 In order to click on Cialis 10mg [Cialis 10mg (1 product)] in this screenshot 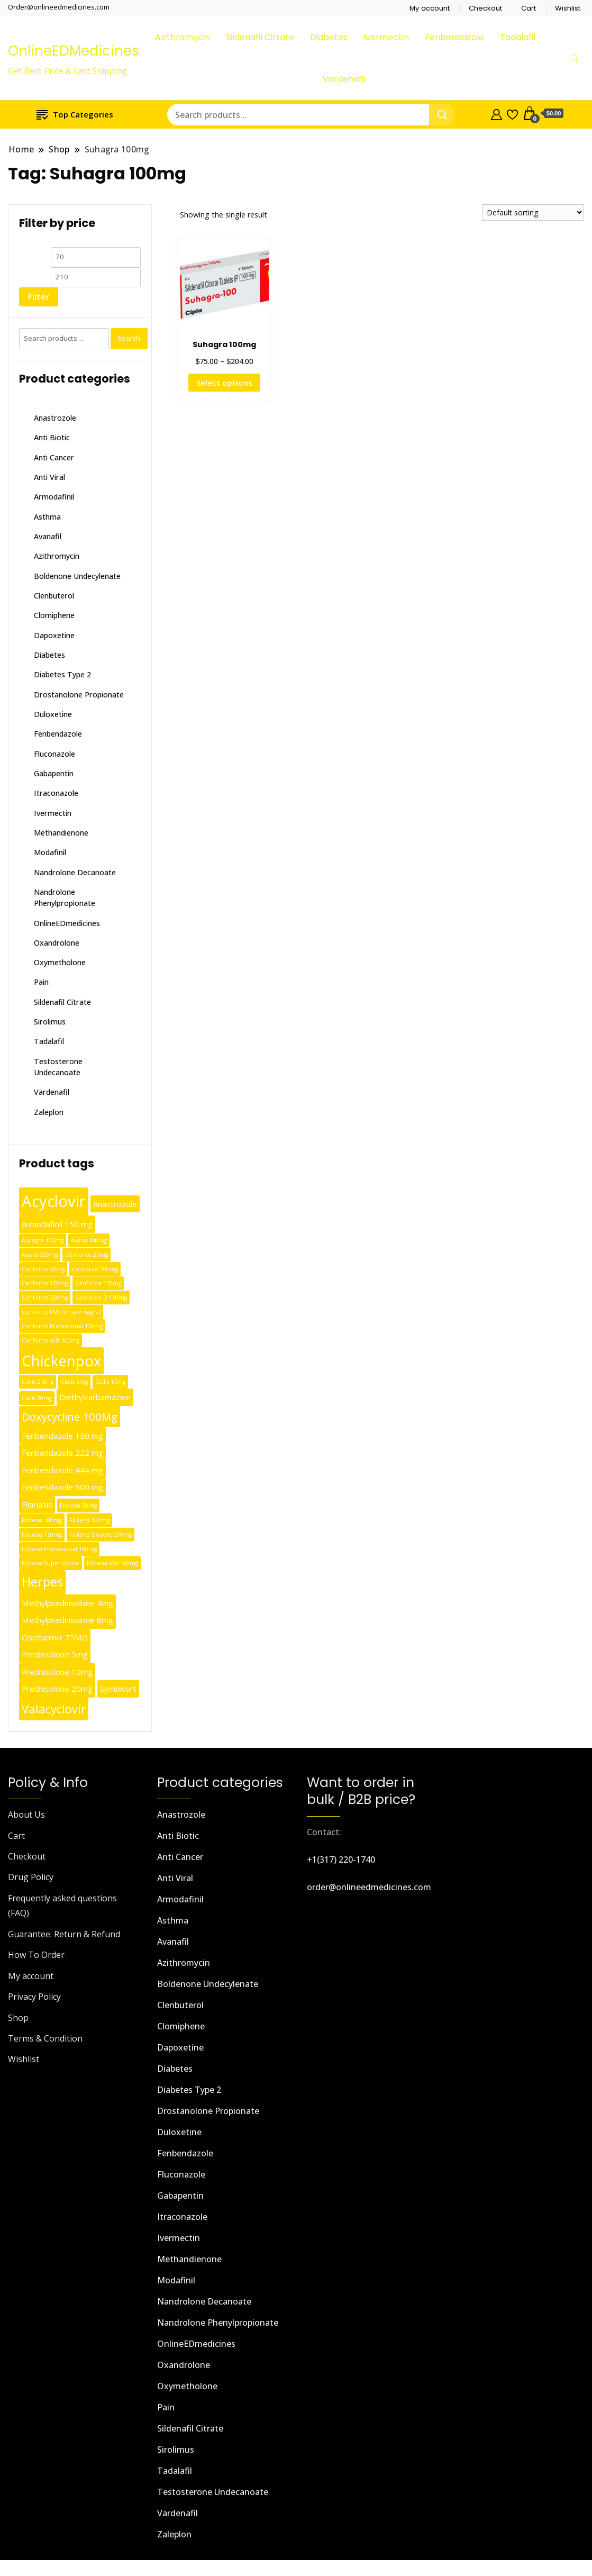, I will do `click(110, 1381)`.